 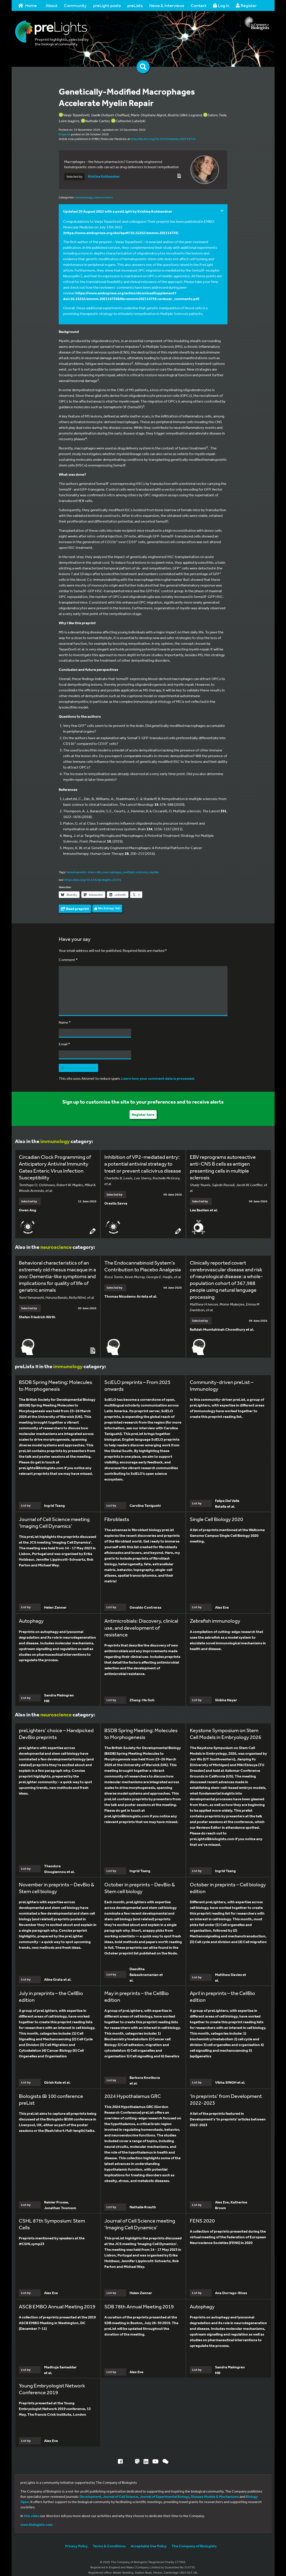 I want to click on multiple sclerosis, so click(x=135, y=872).